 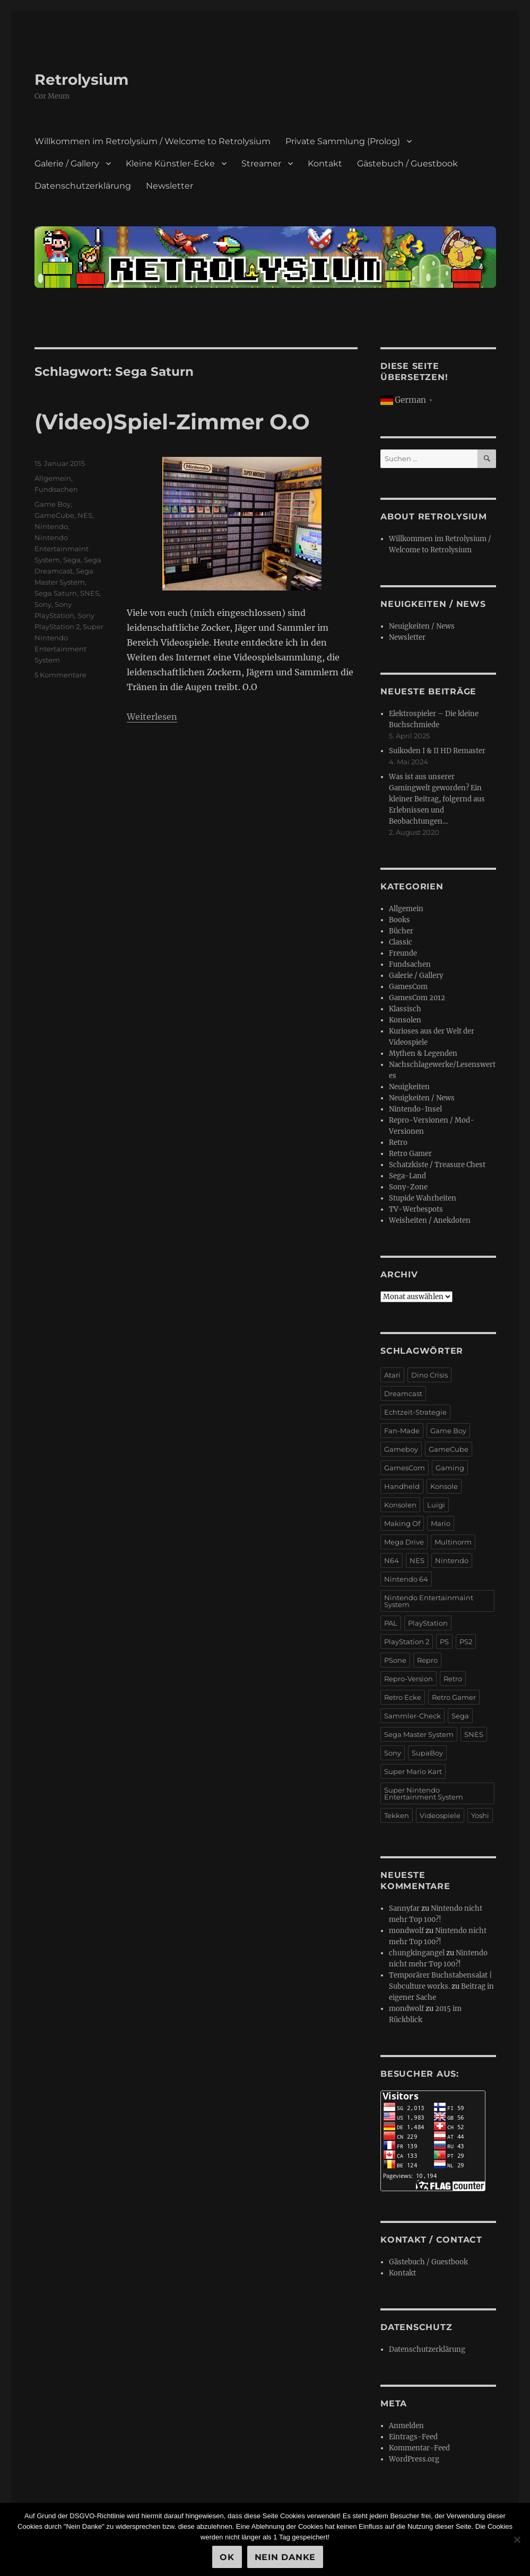 I want to click on Nintendo, so click(x=51, y=526).